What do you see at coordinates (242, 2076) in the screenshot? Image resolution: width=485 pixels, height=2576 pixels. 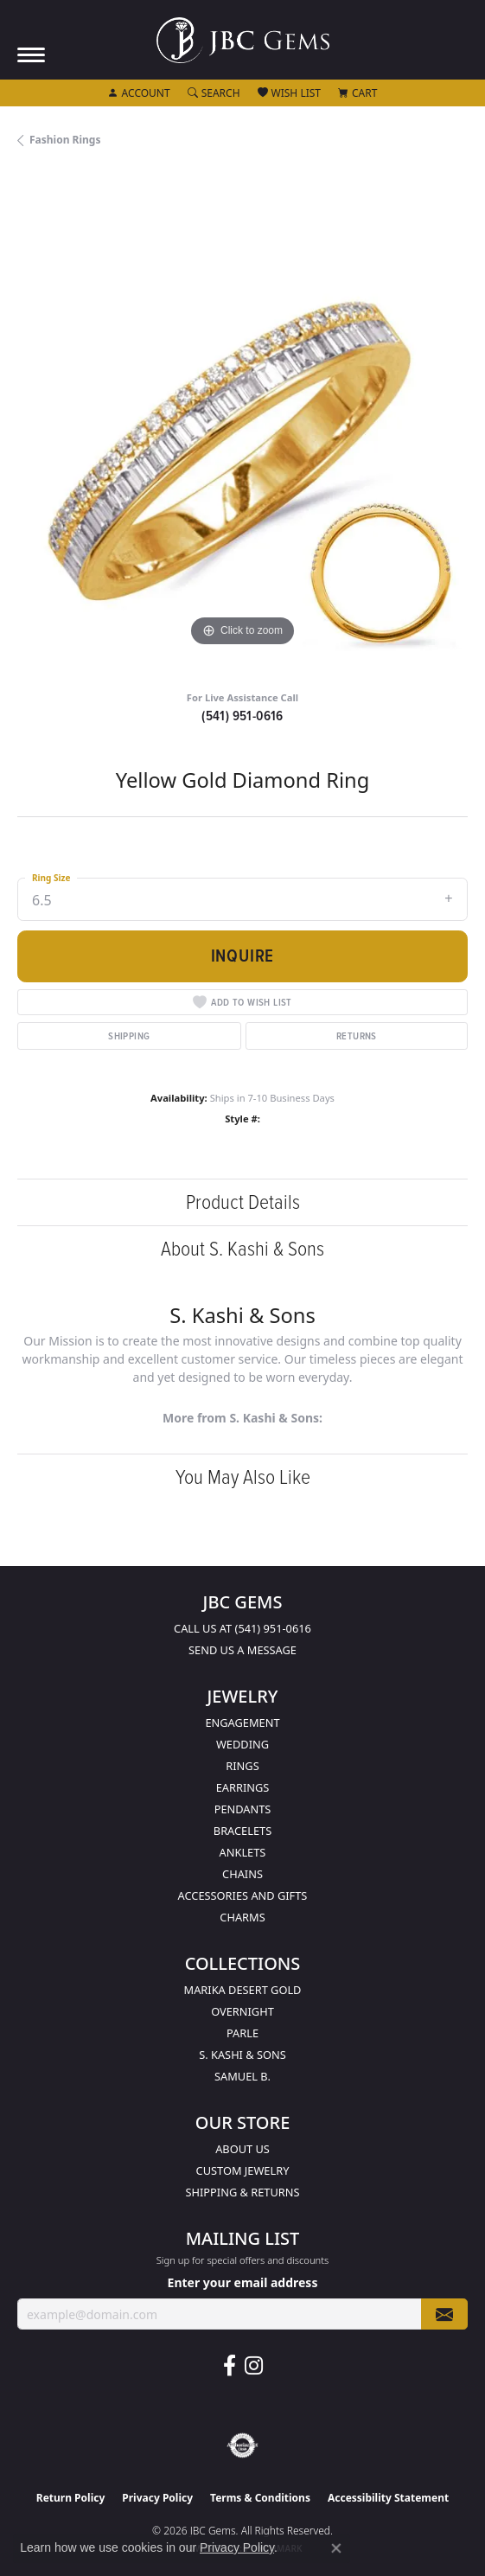 I see `Samuel B. [menuitem]` at bounding box center [242, 2076].